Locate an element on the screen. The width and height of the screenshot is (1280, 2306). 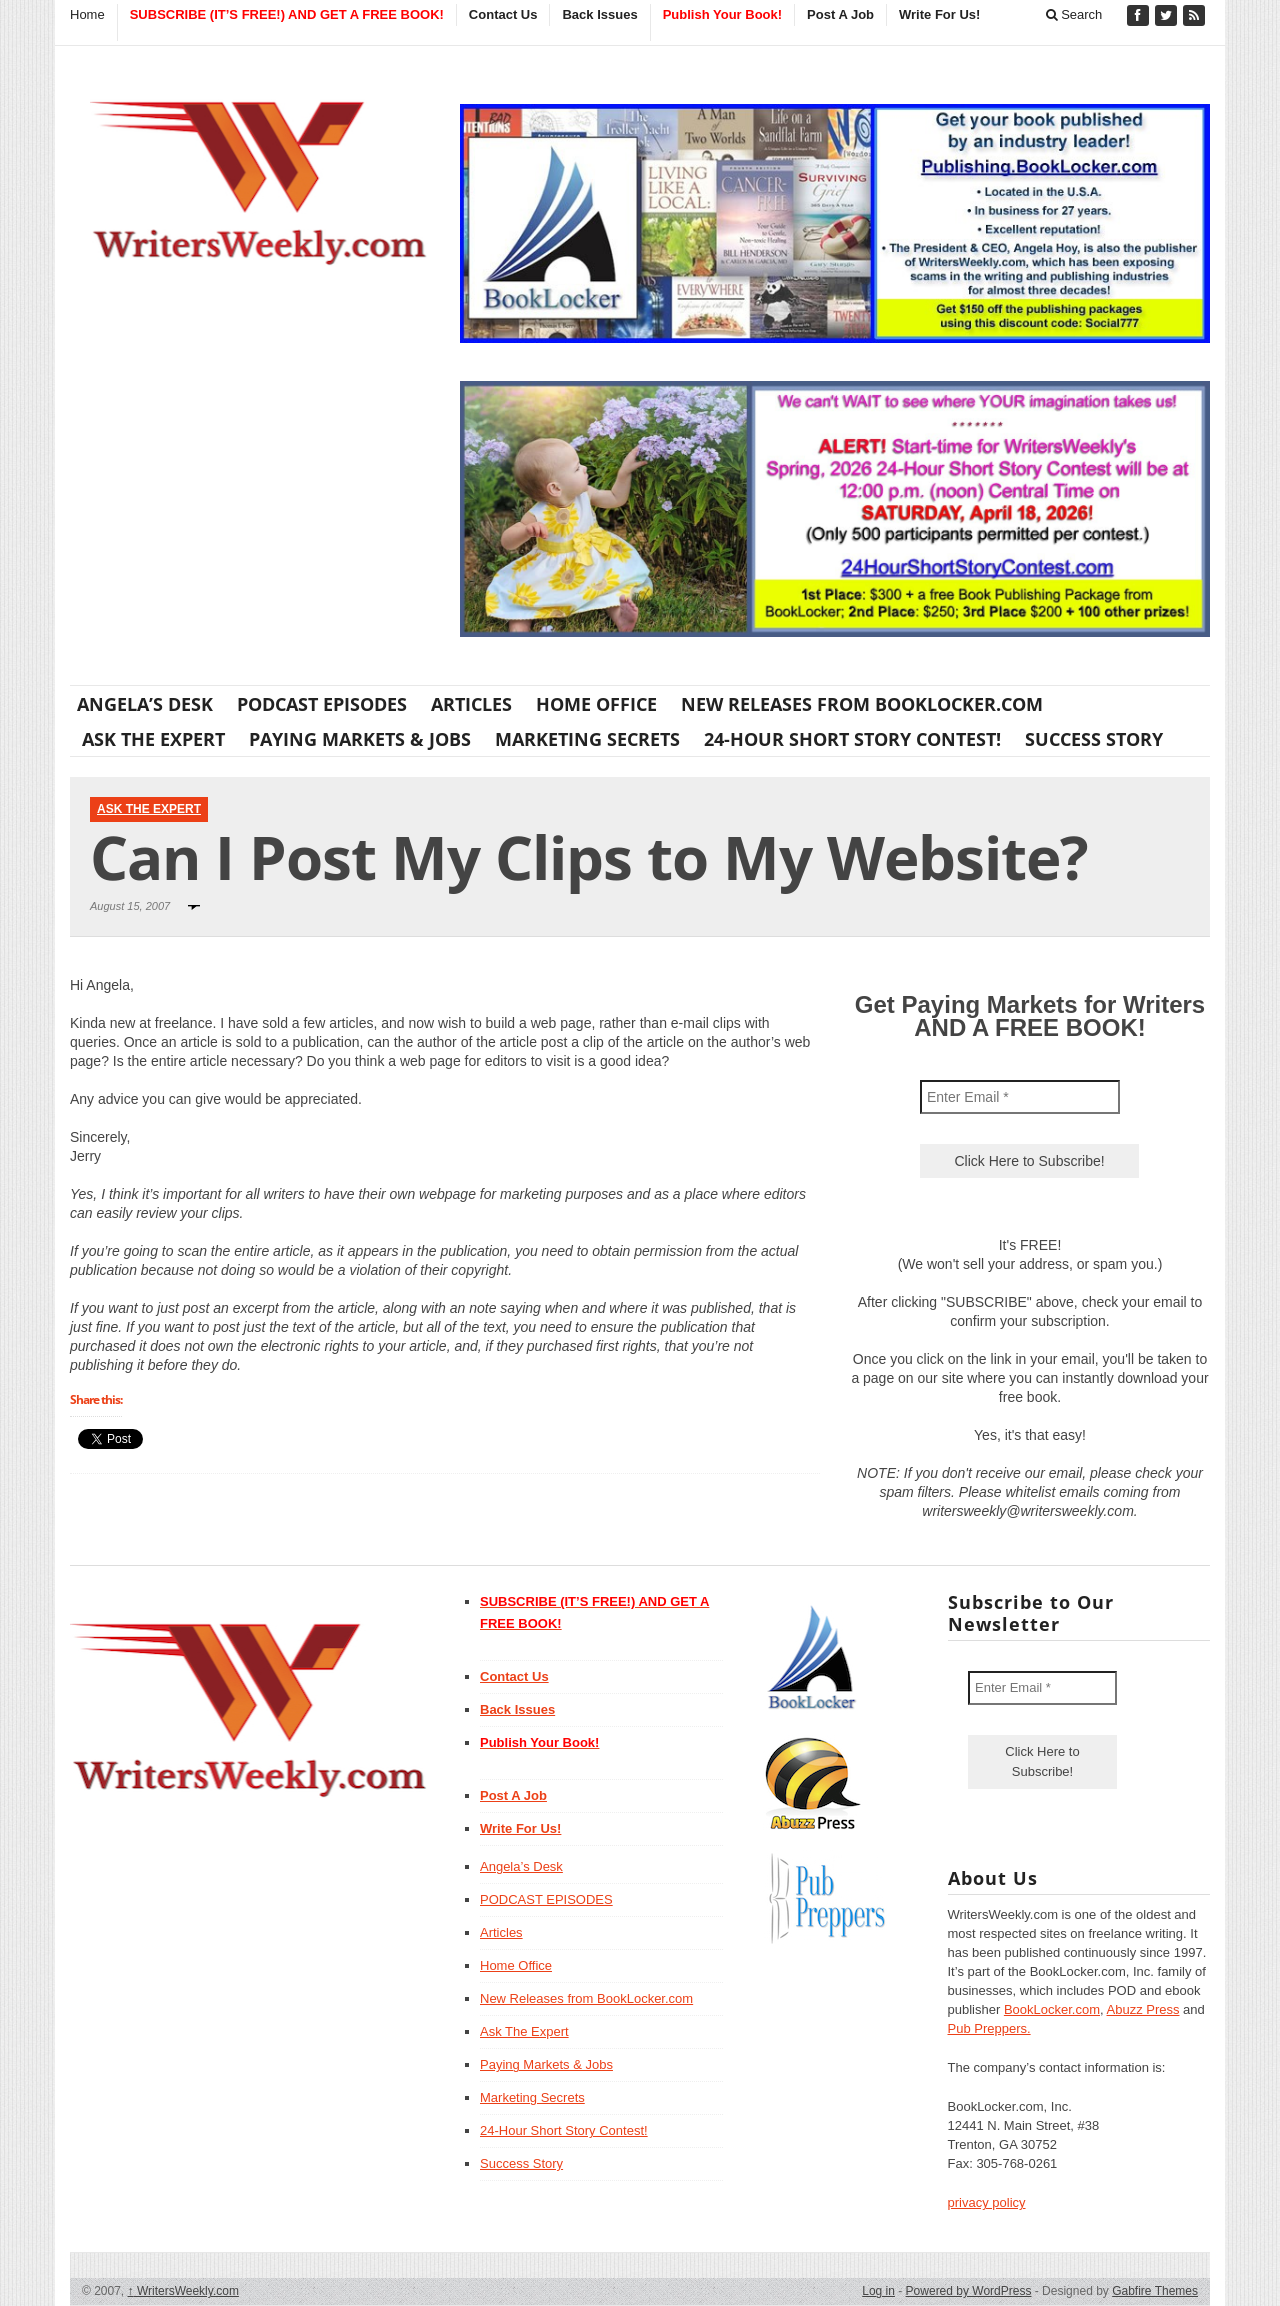
Marketing Secrets is located at coordinates (587, 739).